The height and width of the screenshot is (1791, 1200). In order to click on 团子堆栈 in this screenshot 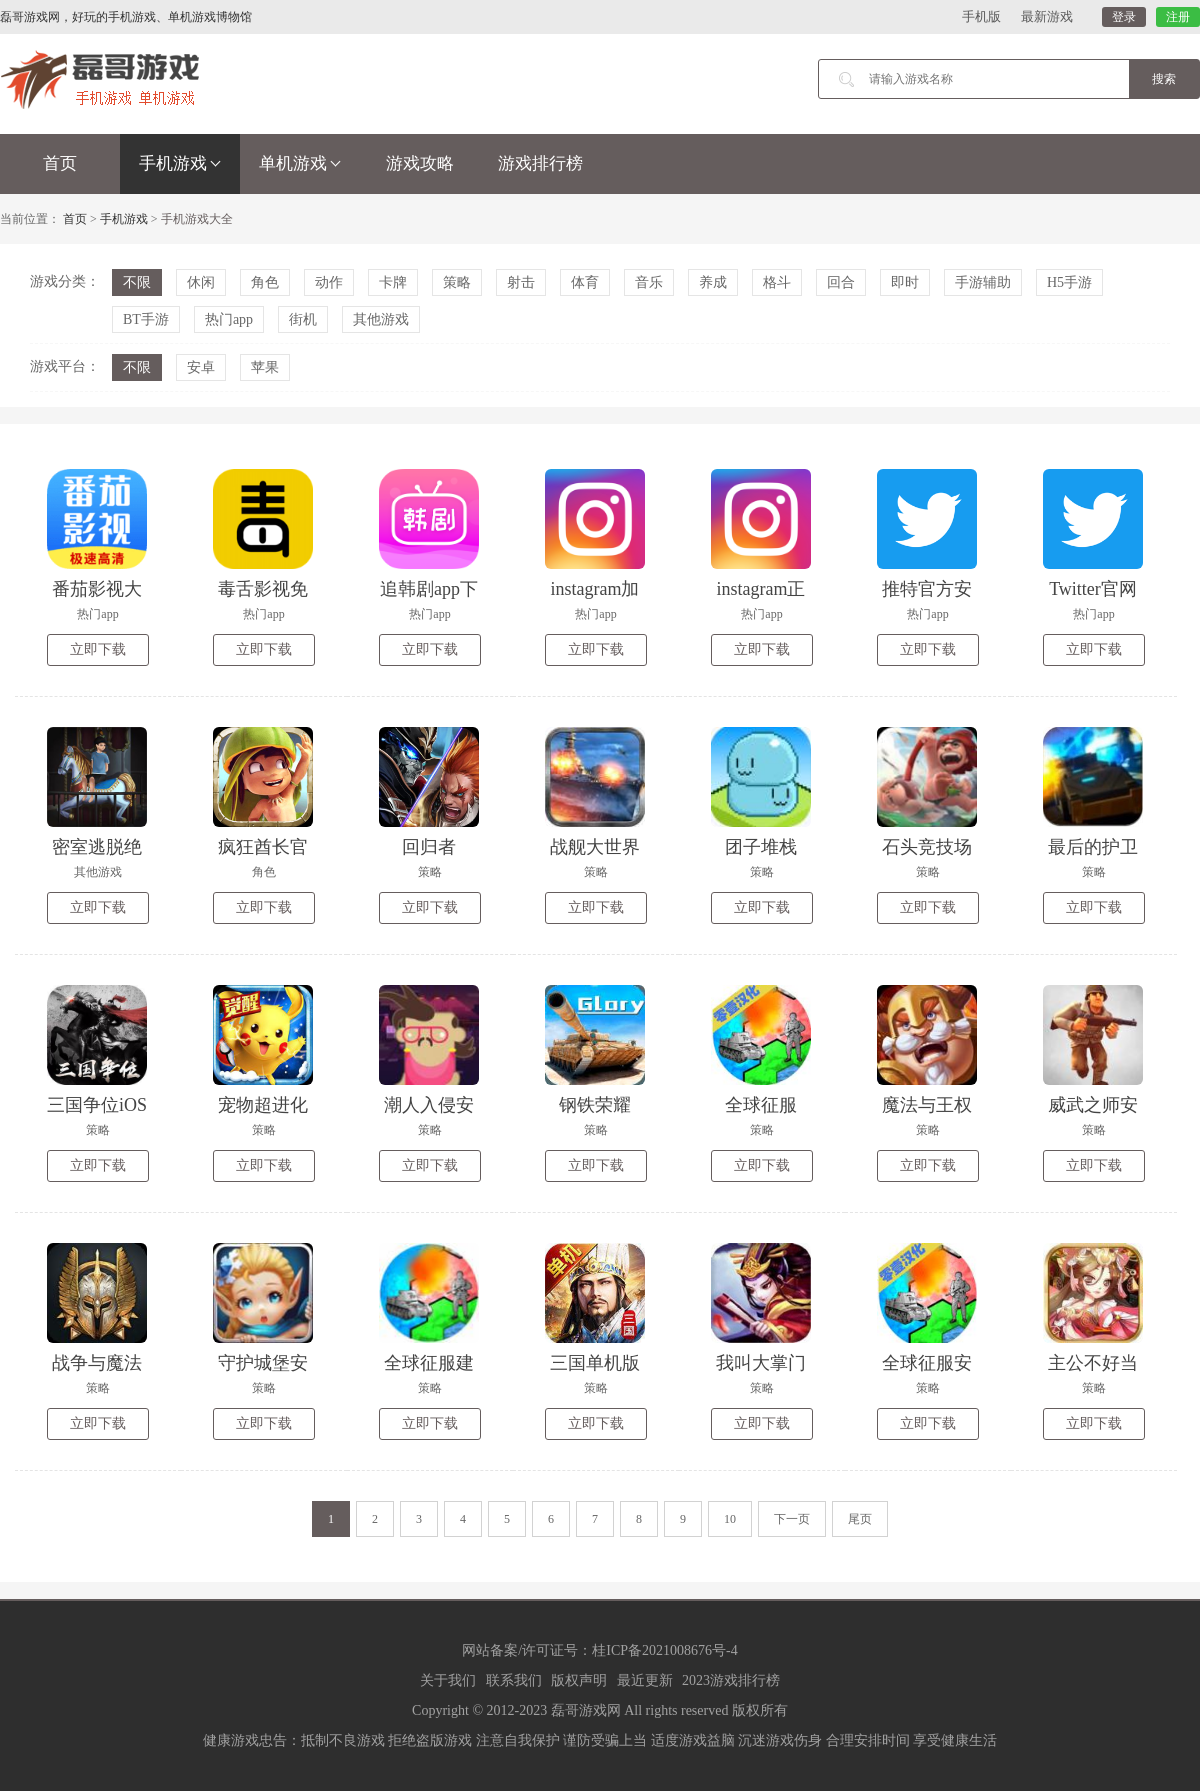, I will do `click(761, 847)`.